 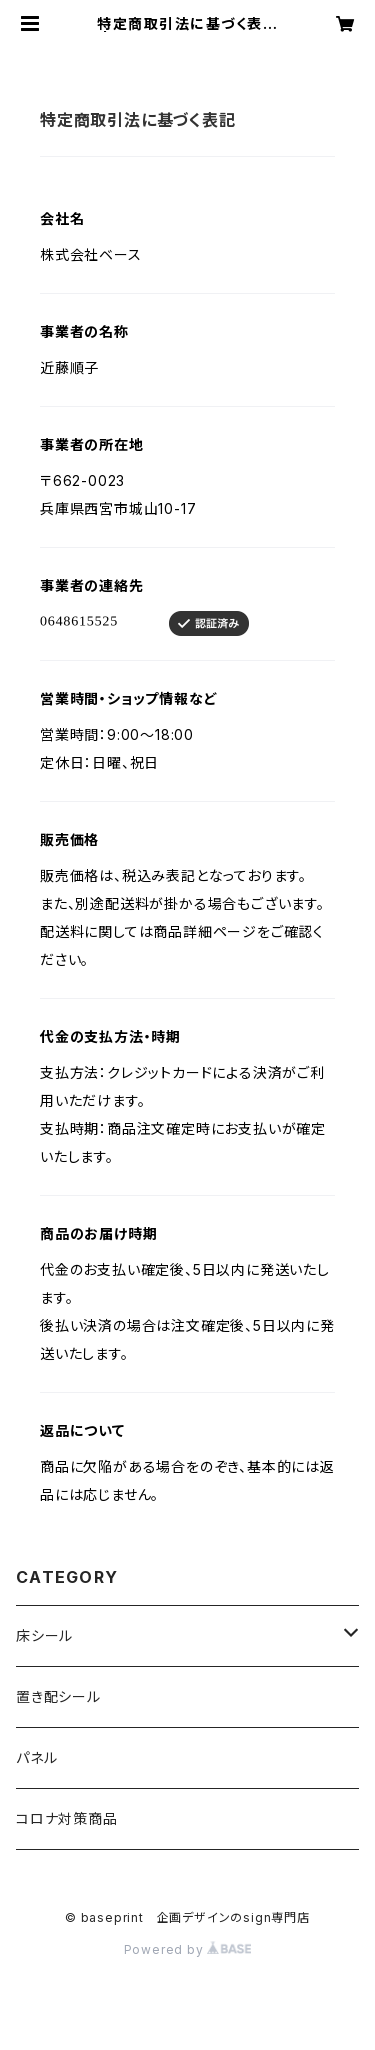 What do you see at coordinates (67, 1818) in the screenshot?
I see `コロナ対策商品` at bounding box center [67, 1818].